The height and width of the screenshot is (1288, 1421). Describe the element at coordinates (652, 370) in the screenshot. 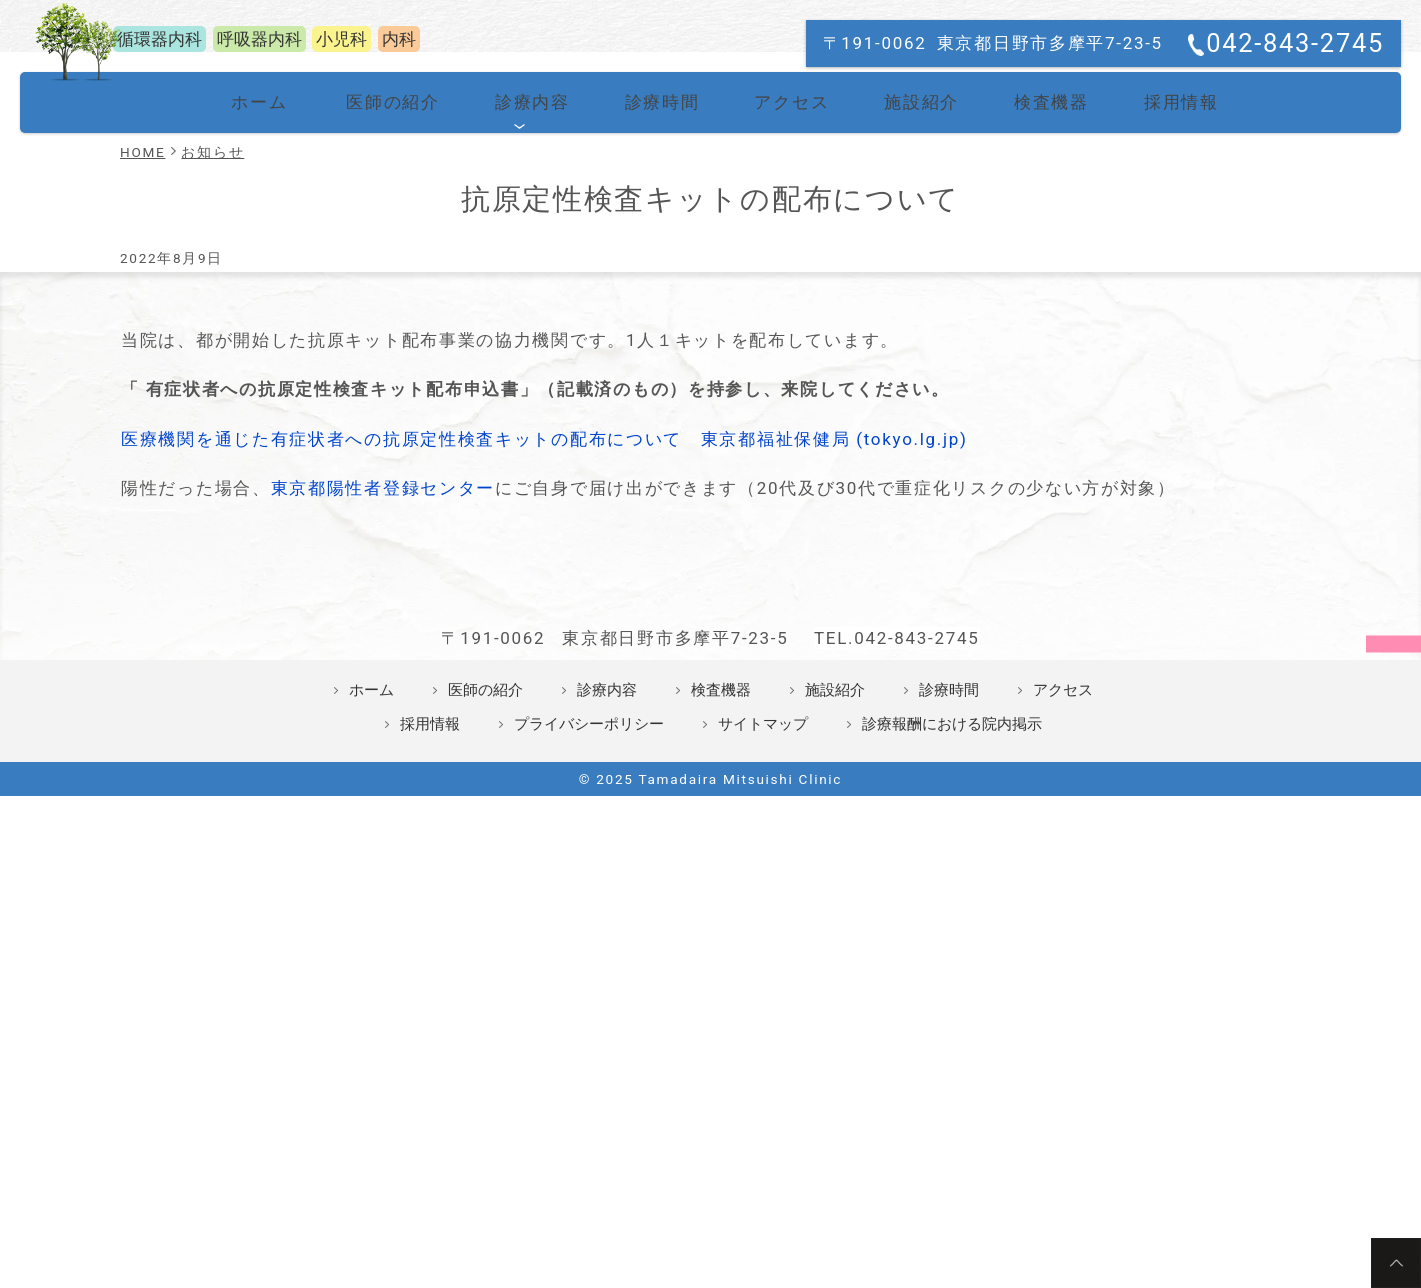

I see `診療時間` at that location.